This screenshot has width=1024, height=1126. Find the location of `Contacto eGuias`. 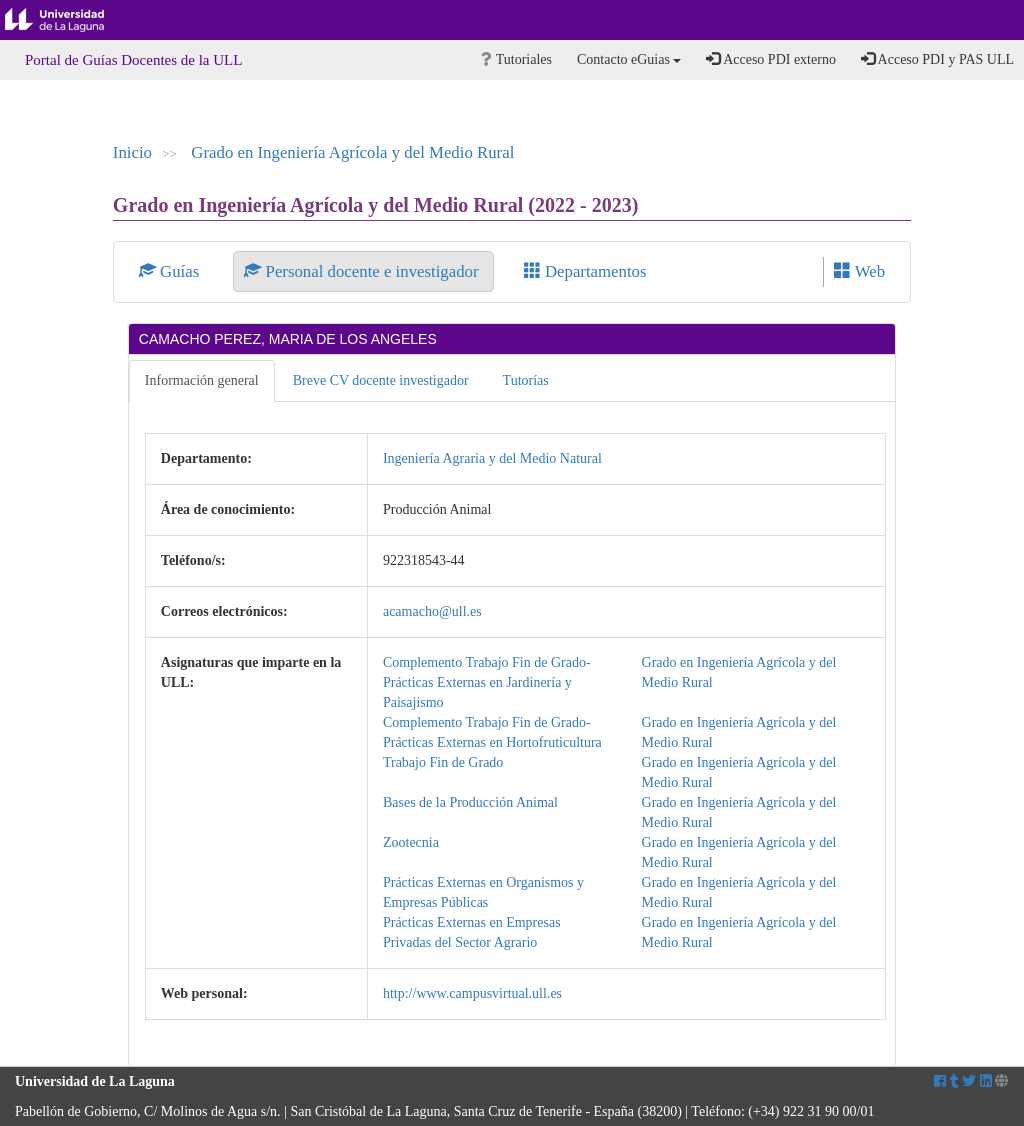

Contacto eGuias is located at coordinates (629, 59).